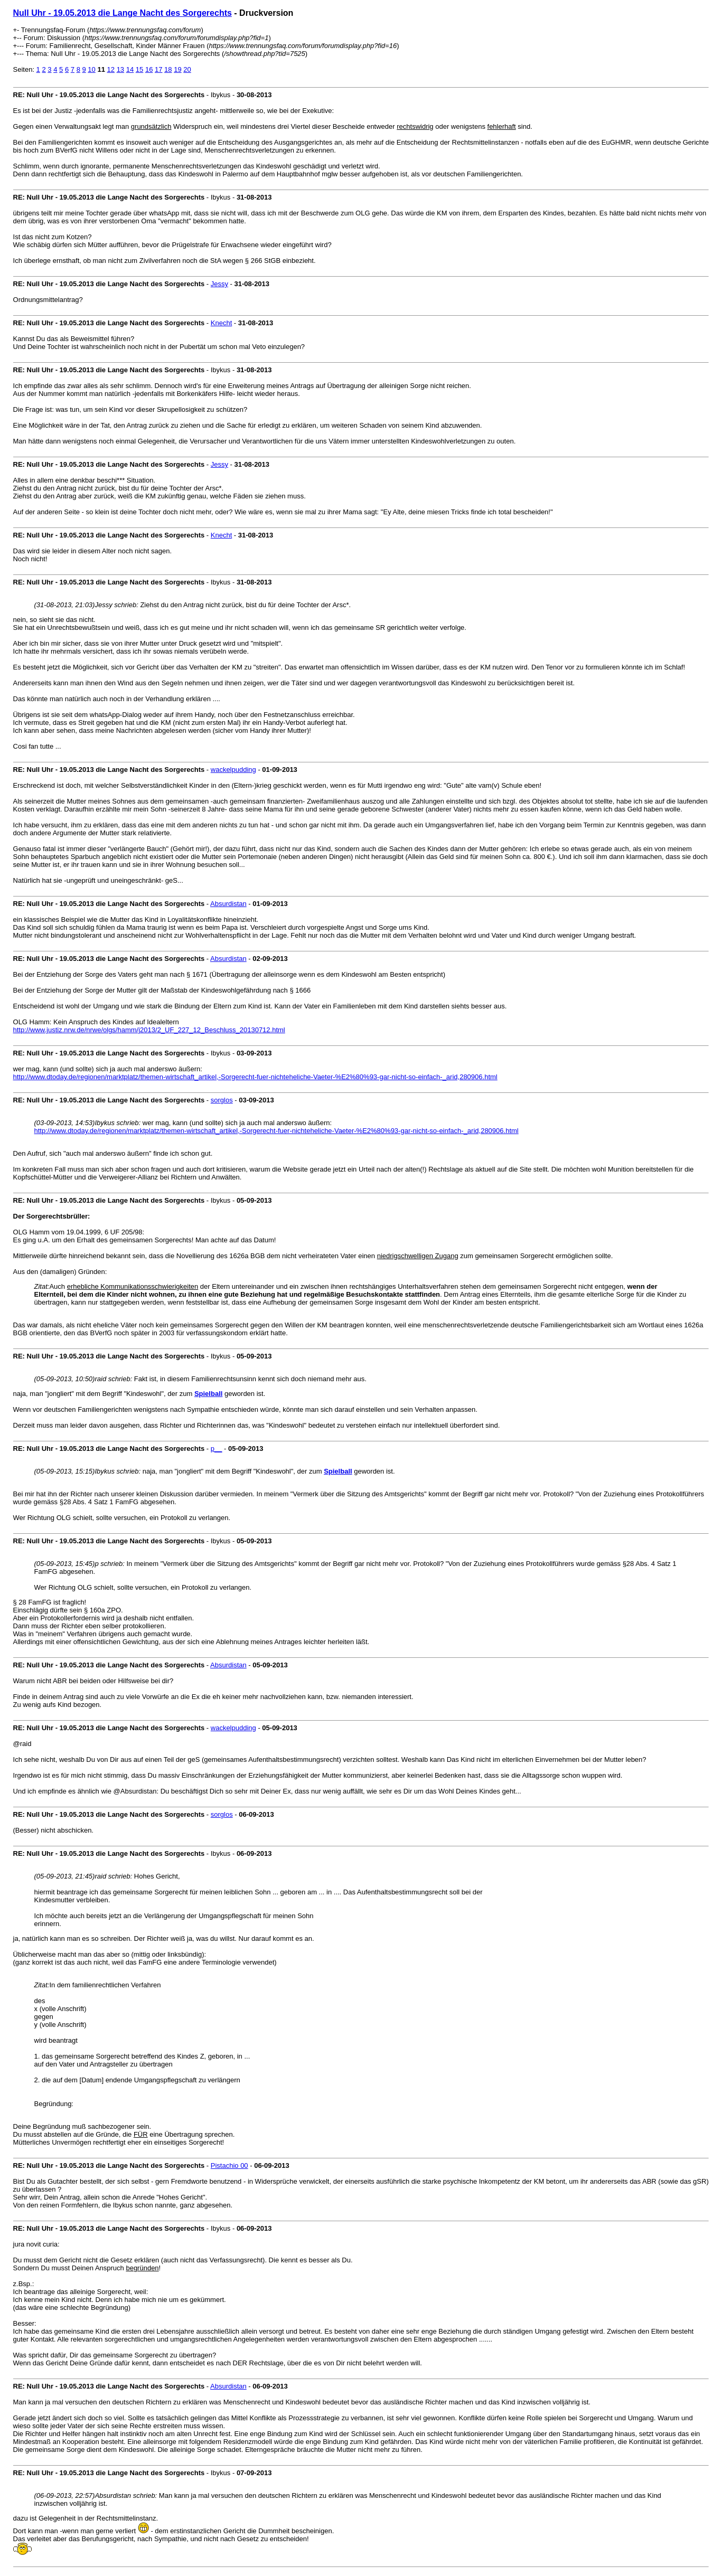 Image resolution: width=722 pixels, height=2576 pixels. Describe the element at coordinates (120, 69) in the screenshot. I see `13` at that location.